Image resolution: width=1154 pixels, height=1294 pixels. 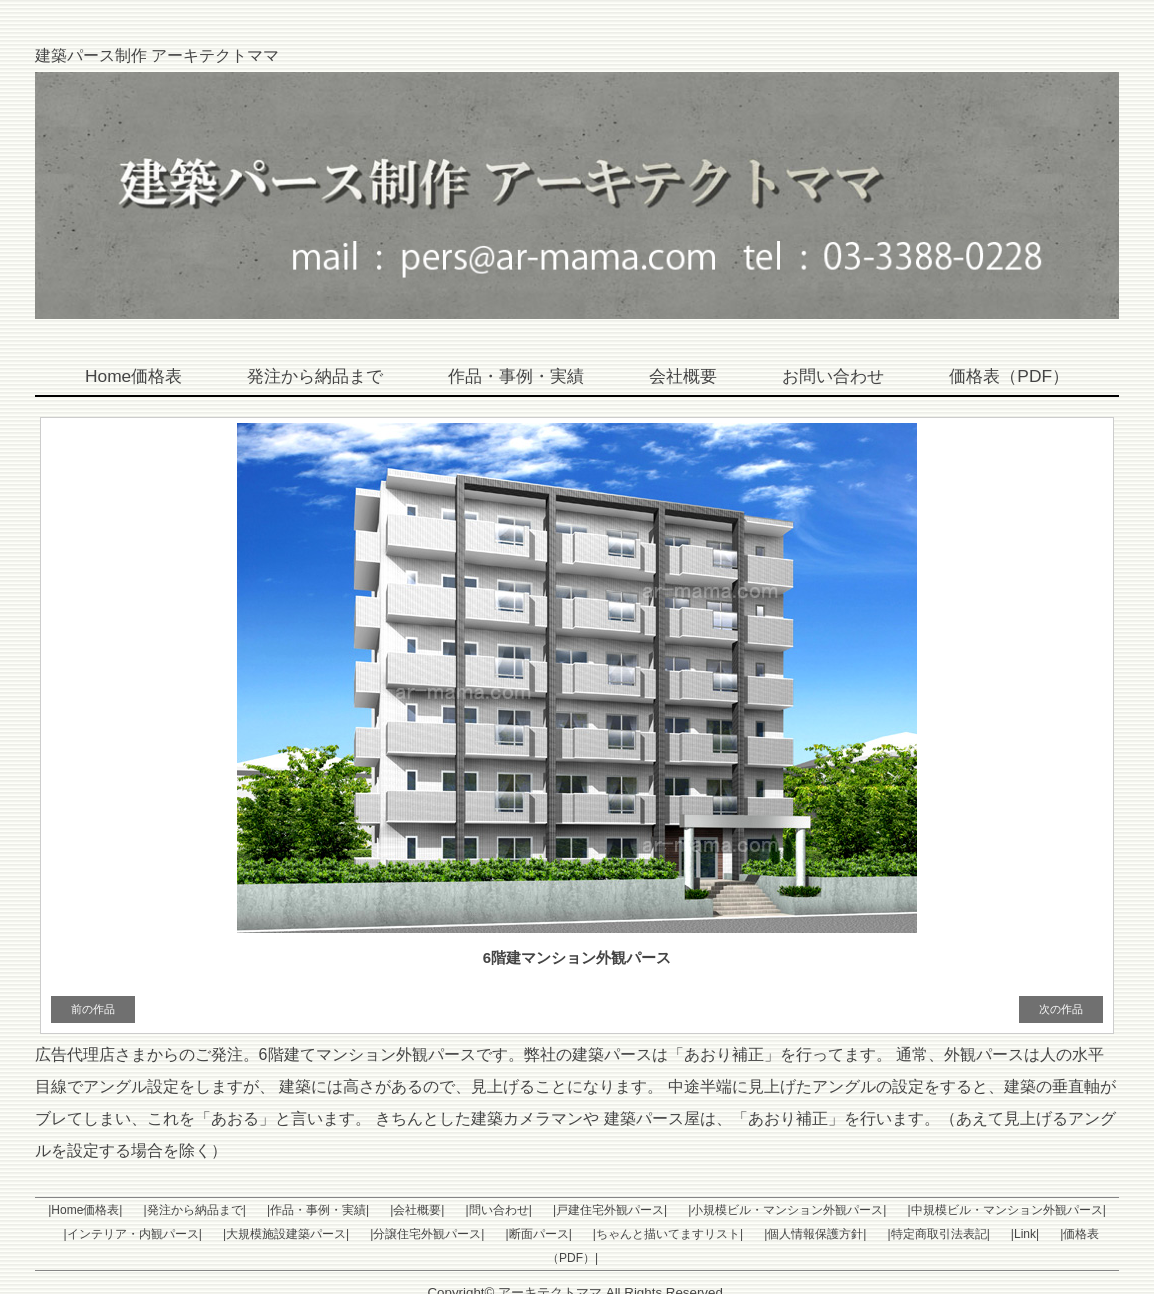 What do you see at coordinates (93, 1009) in the screenshot?
I see `前の作品` at bounding box center [93, 1009].